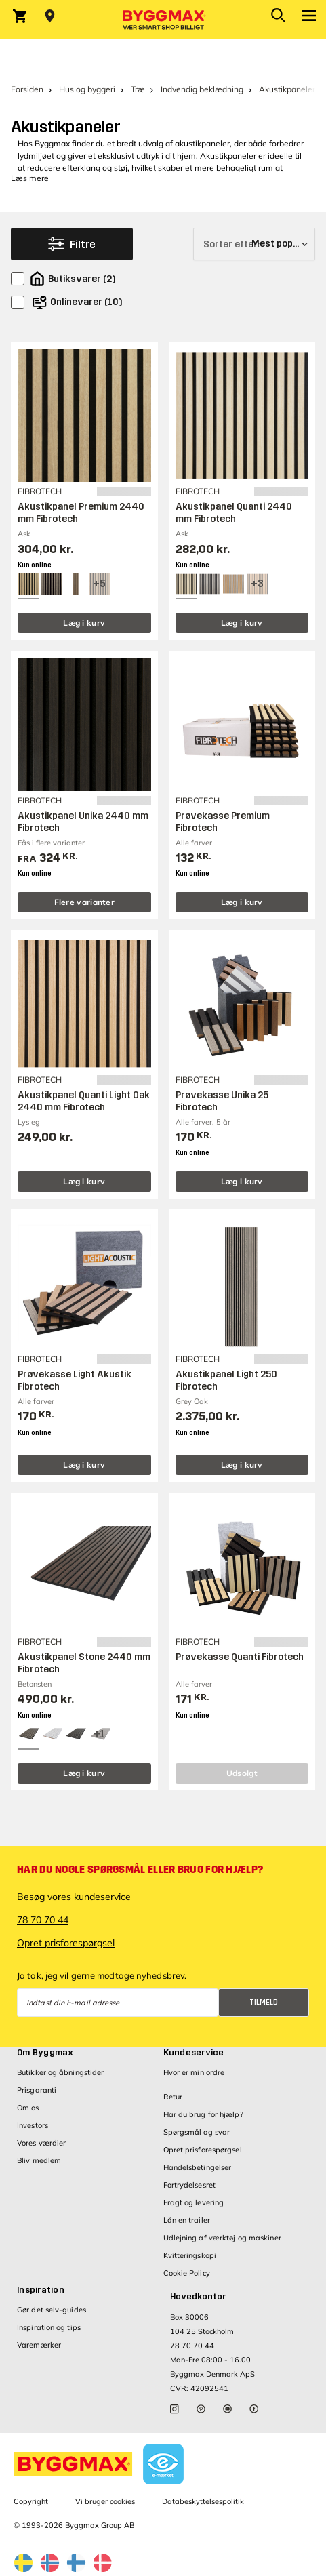 The image size is (326, 2576). What do you see at coordinates (87, 89) in the screenshot?
I see `Hus og byggeri` at bounding box center [87, 89].